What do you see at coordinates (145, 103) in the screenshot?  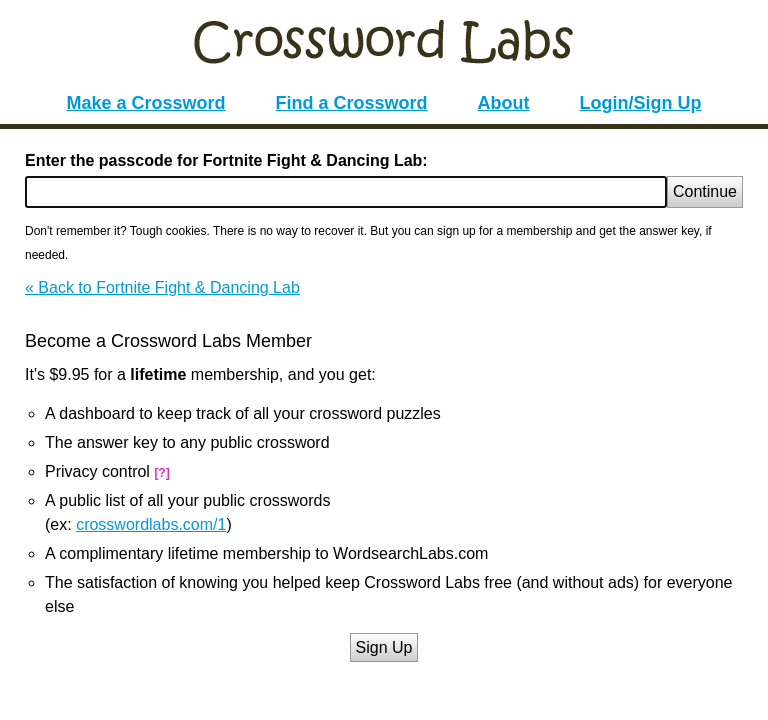 I see `Make a Crossword` at bounding box center [145, 103].